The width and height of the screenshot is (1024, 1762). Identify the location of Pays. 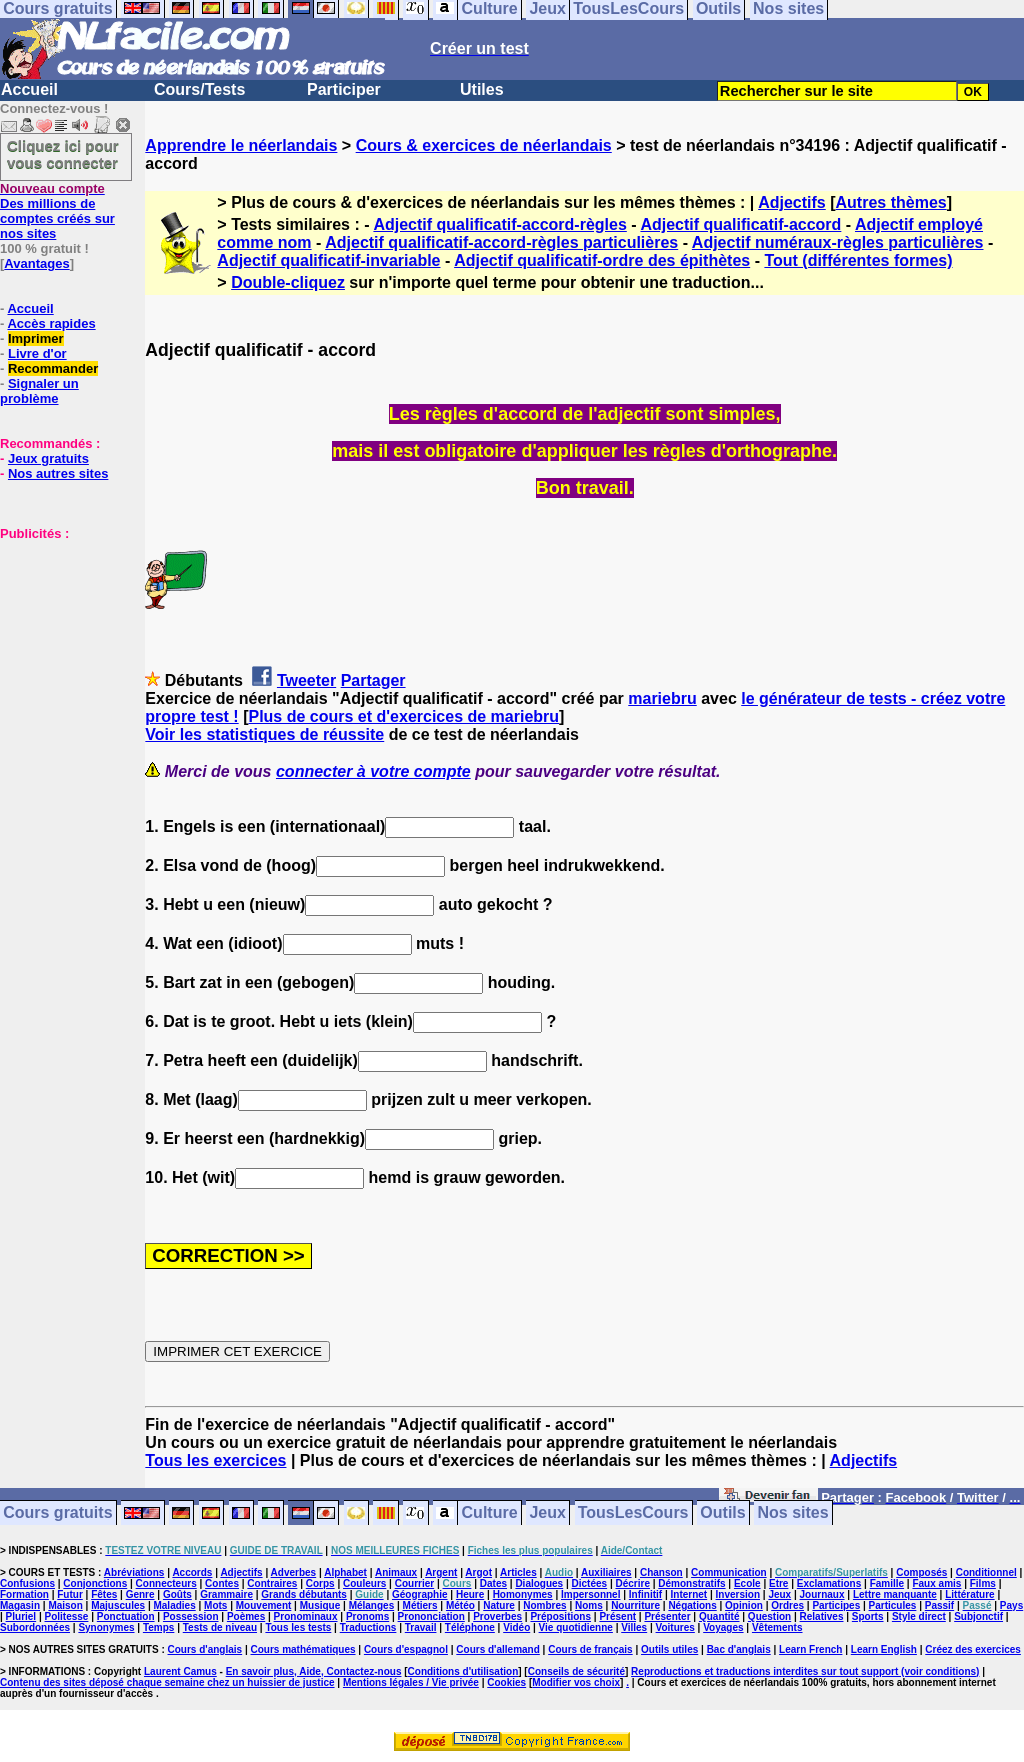
(1011, 1605).